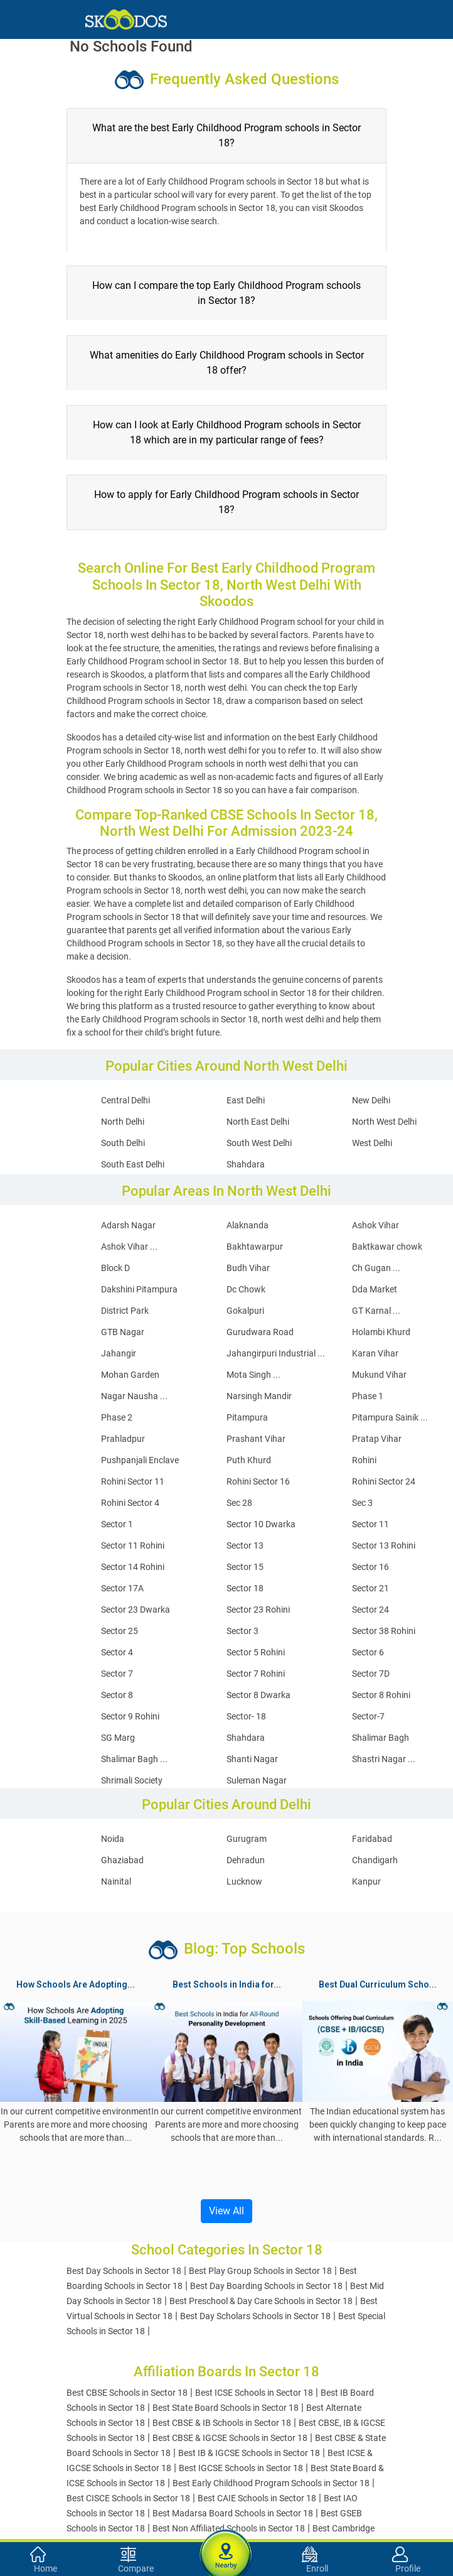 The image size is (453, 2576). What do you see at coordinates (248, 1460) in the screenshot?
I see `Puth Khurd` at bounding box center [248, 1460].